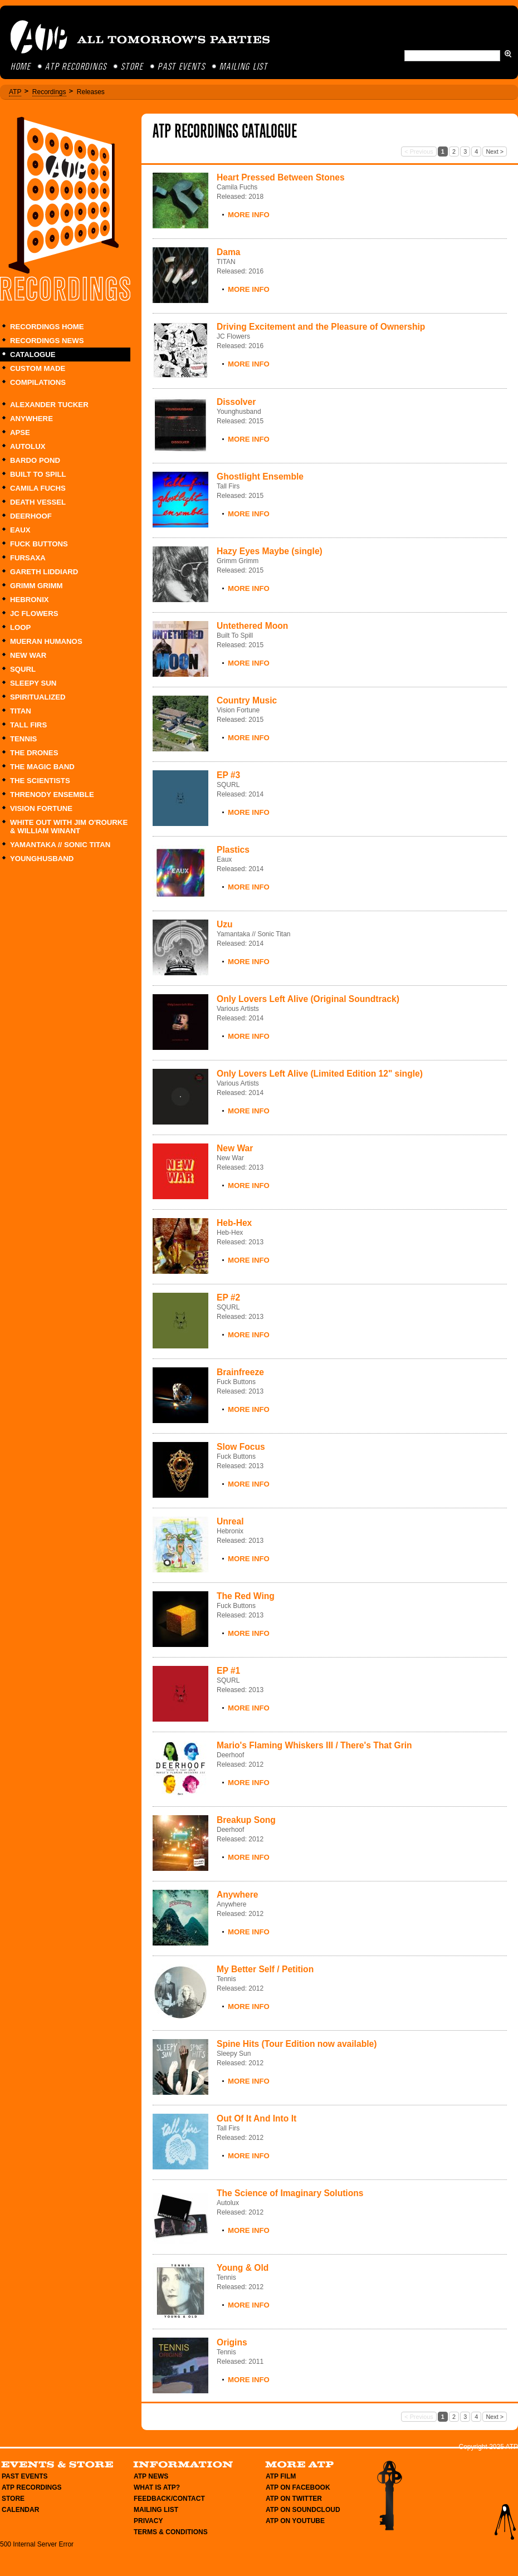 Image resolution: width=518 pixels, height=2576 pixels. I want to click on Young & Old, so click(242, 2267).